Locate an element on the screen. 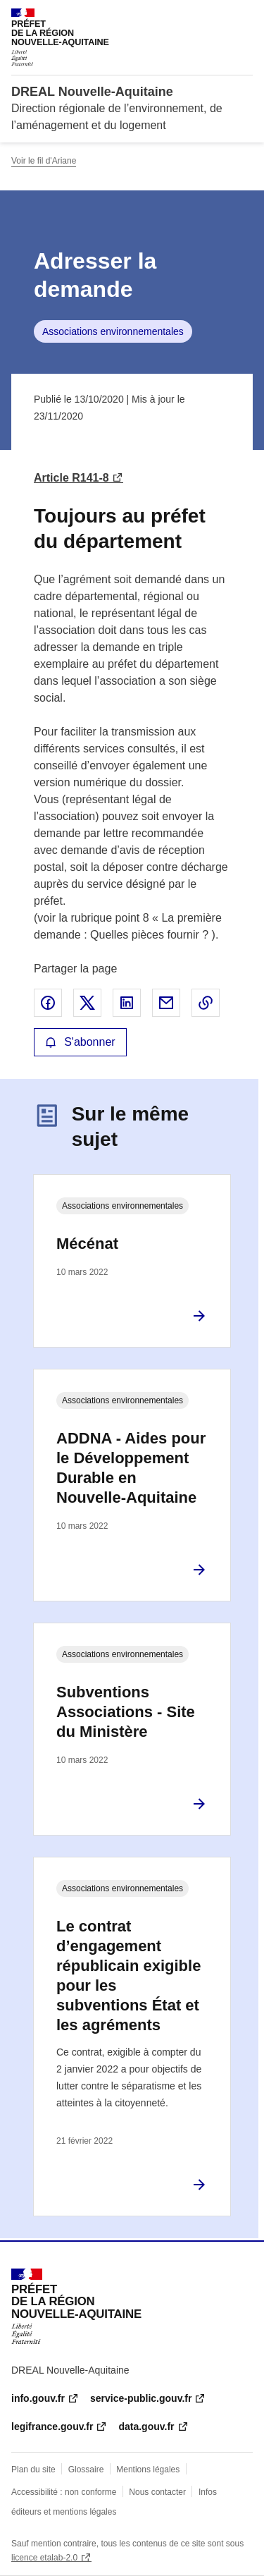  legifrance.gouv.fr is located at coordinates (52, 2426).